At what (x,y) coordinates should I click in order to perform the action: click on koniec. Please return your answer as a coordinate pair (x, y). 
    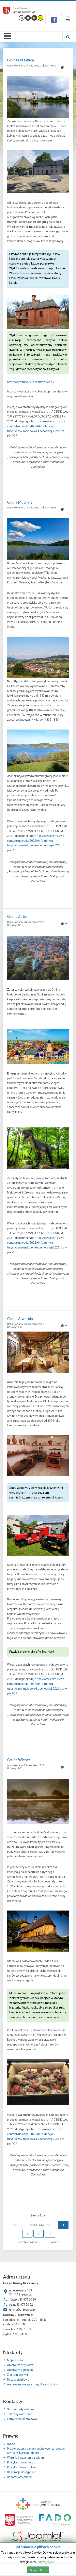
    Looking at the image, I should click on (55, 2242).